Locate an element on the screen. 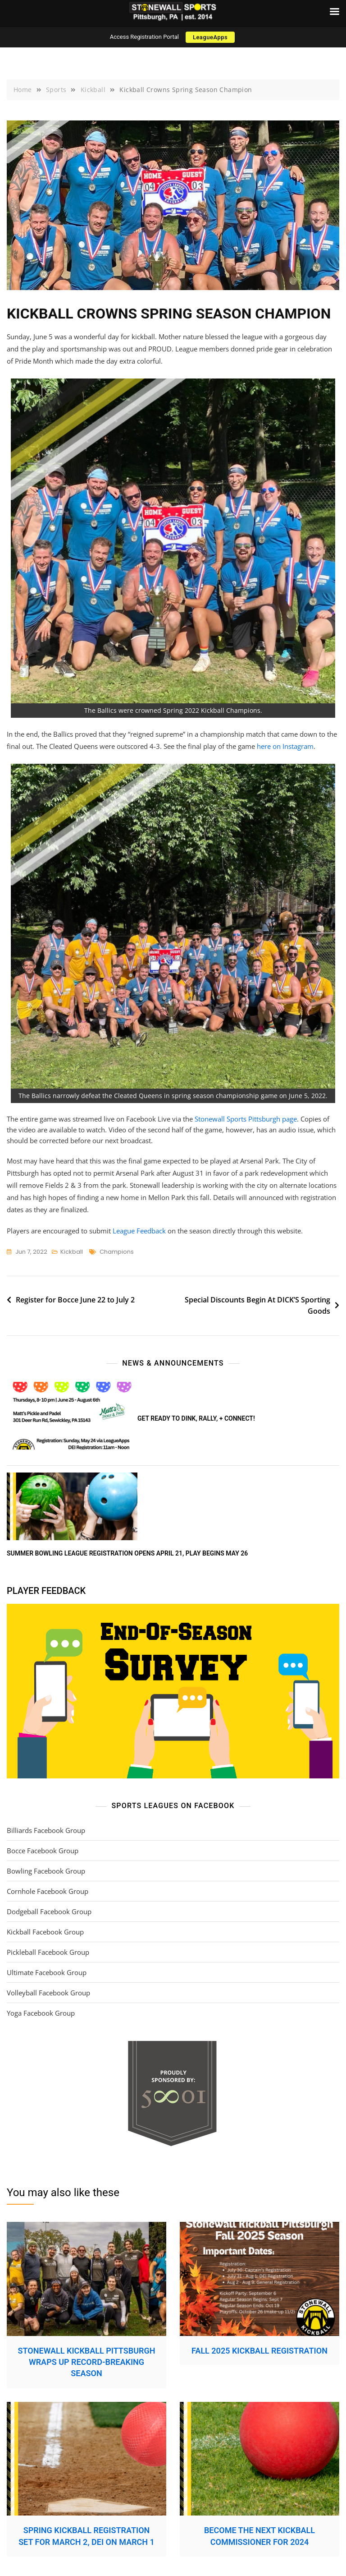  LeagueApps is located at coordinates (210, 37).